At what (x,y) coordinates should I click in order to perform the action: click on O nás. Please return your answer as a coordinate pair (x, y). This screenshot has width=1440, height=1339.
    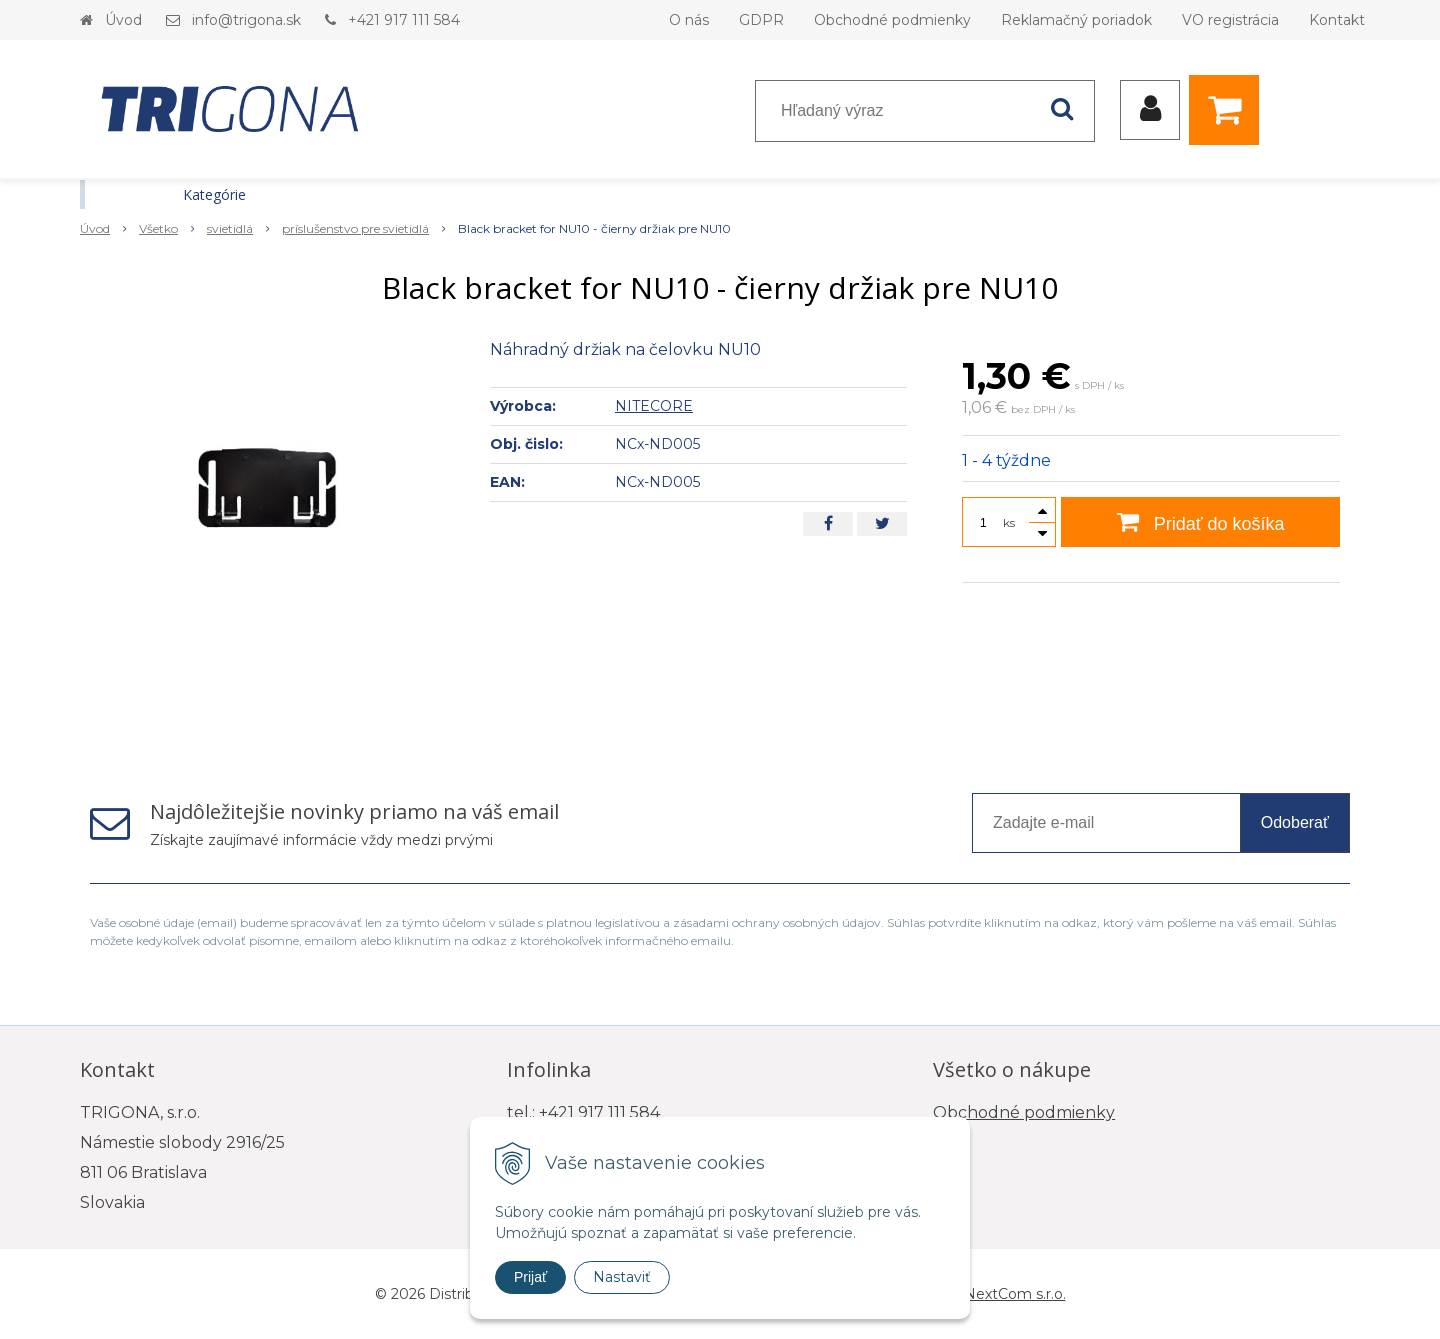
    Looking at the image, I should click on (689, 20).